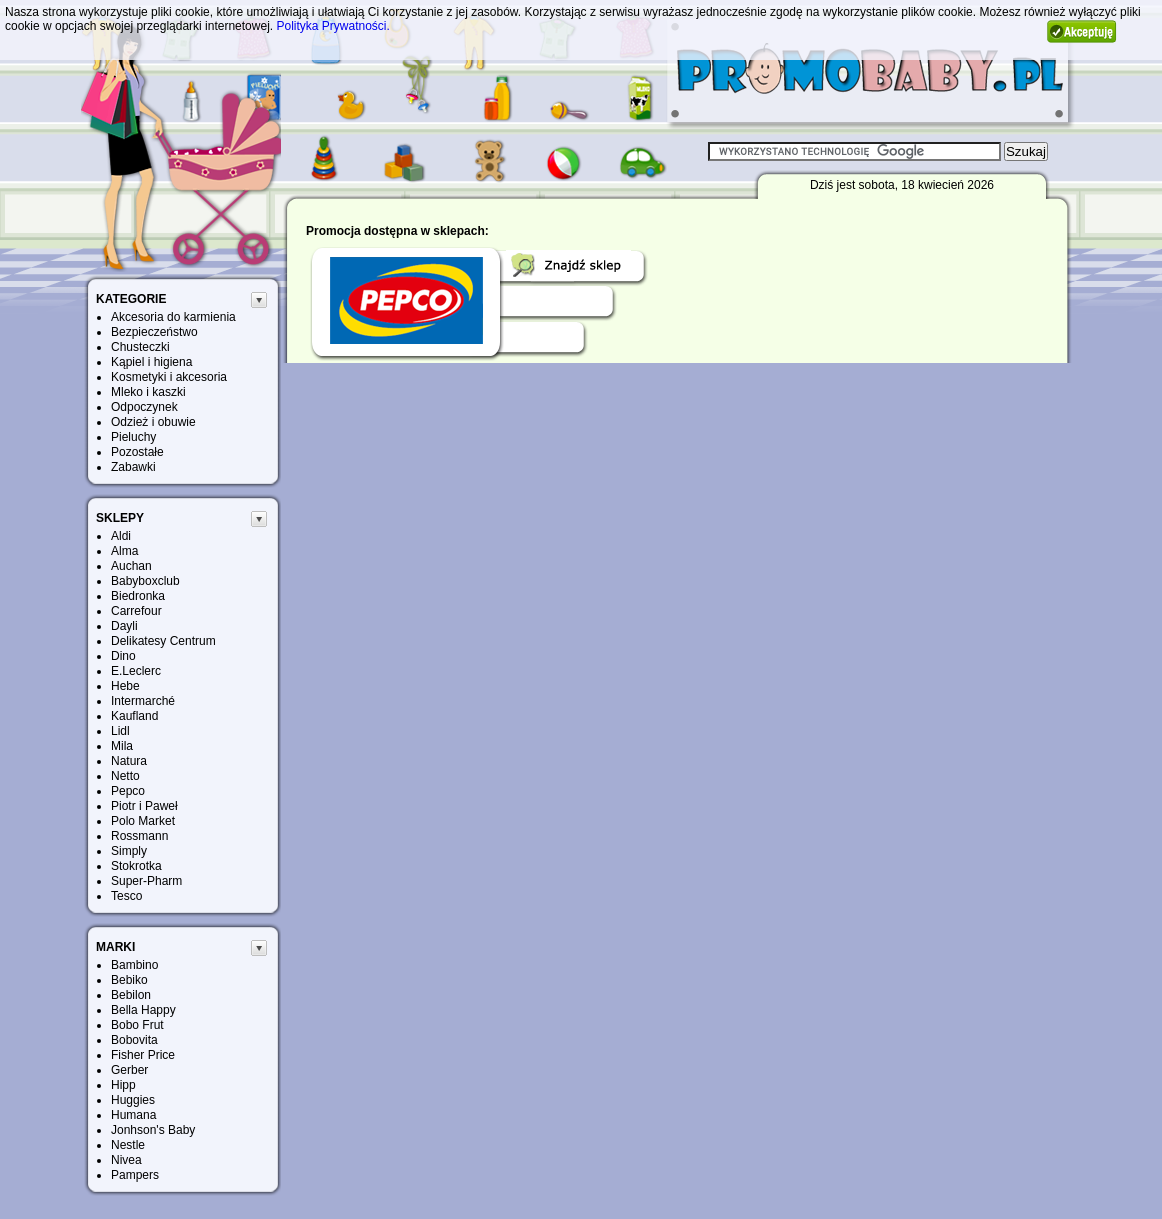 The height and width of the screenshot is (1219, 1162). What do you see at coordinates (133, 437) in the screenshot?
I see `Pieluchy` at bounding box center [133, 437].